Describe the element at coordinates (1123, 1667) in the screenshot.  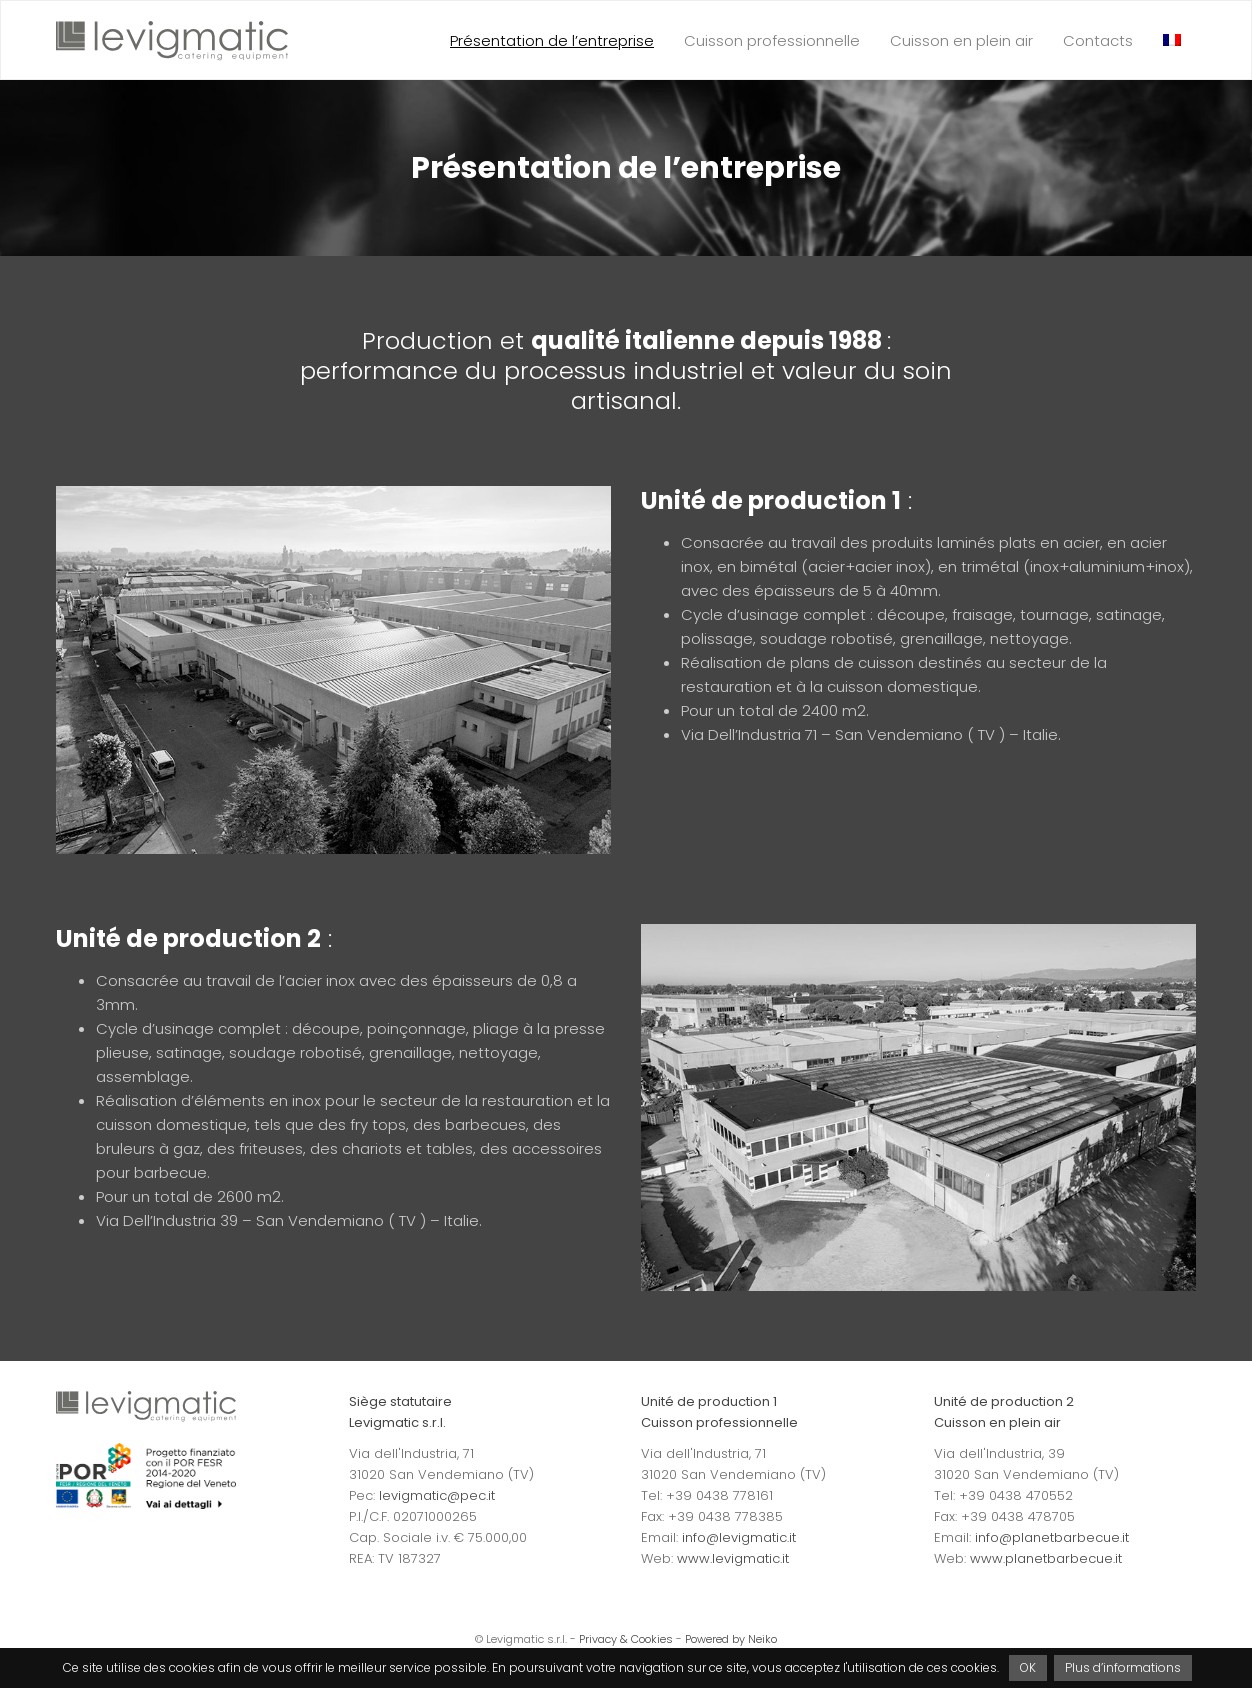
I see `Plus d’informations` at that location.